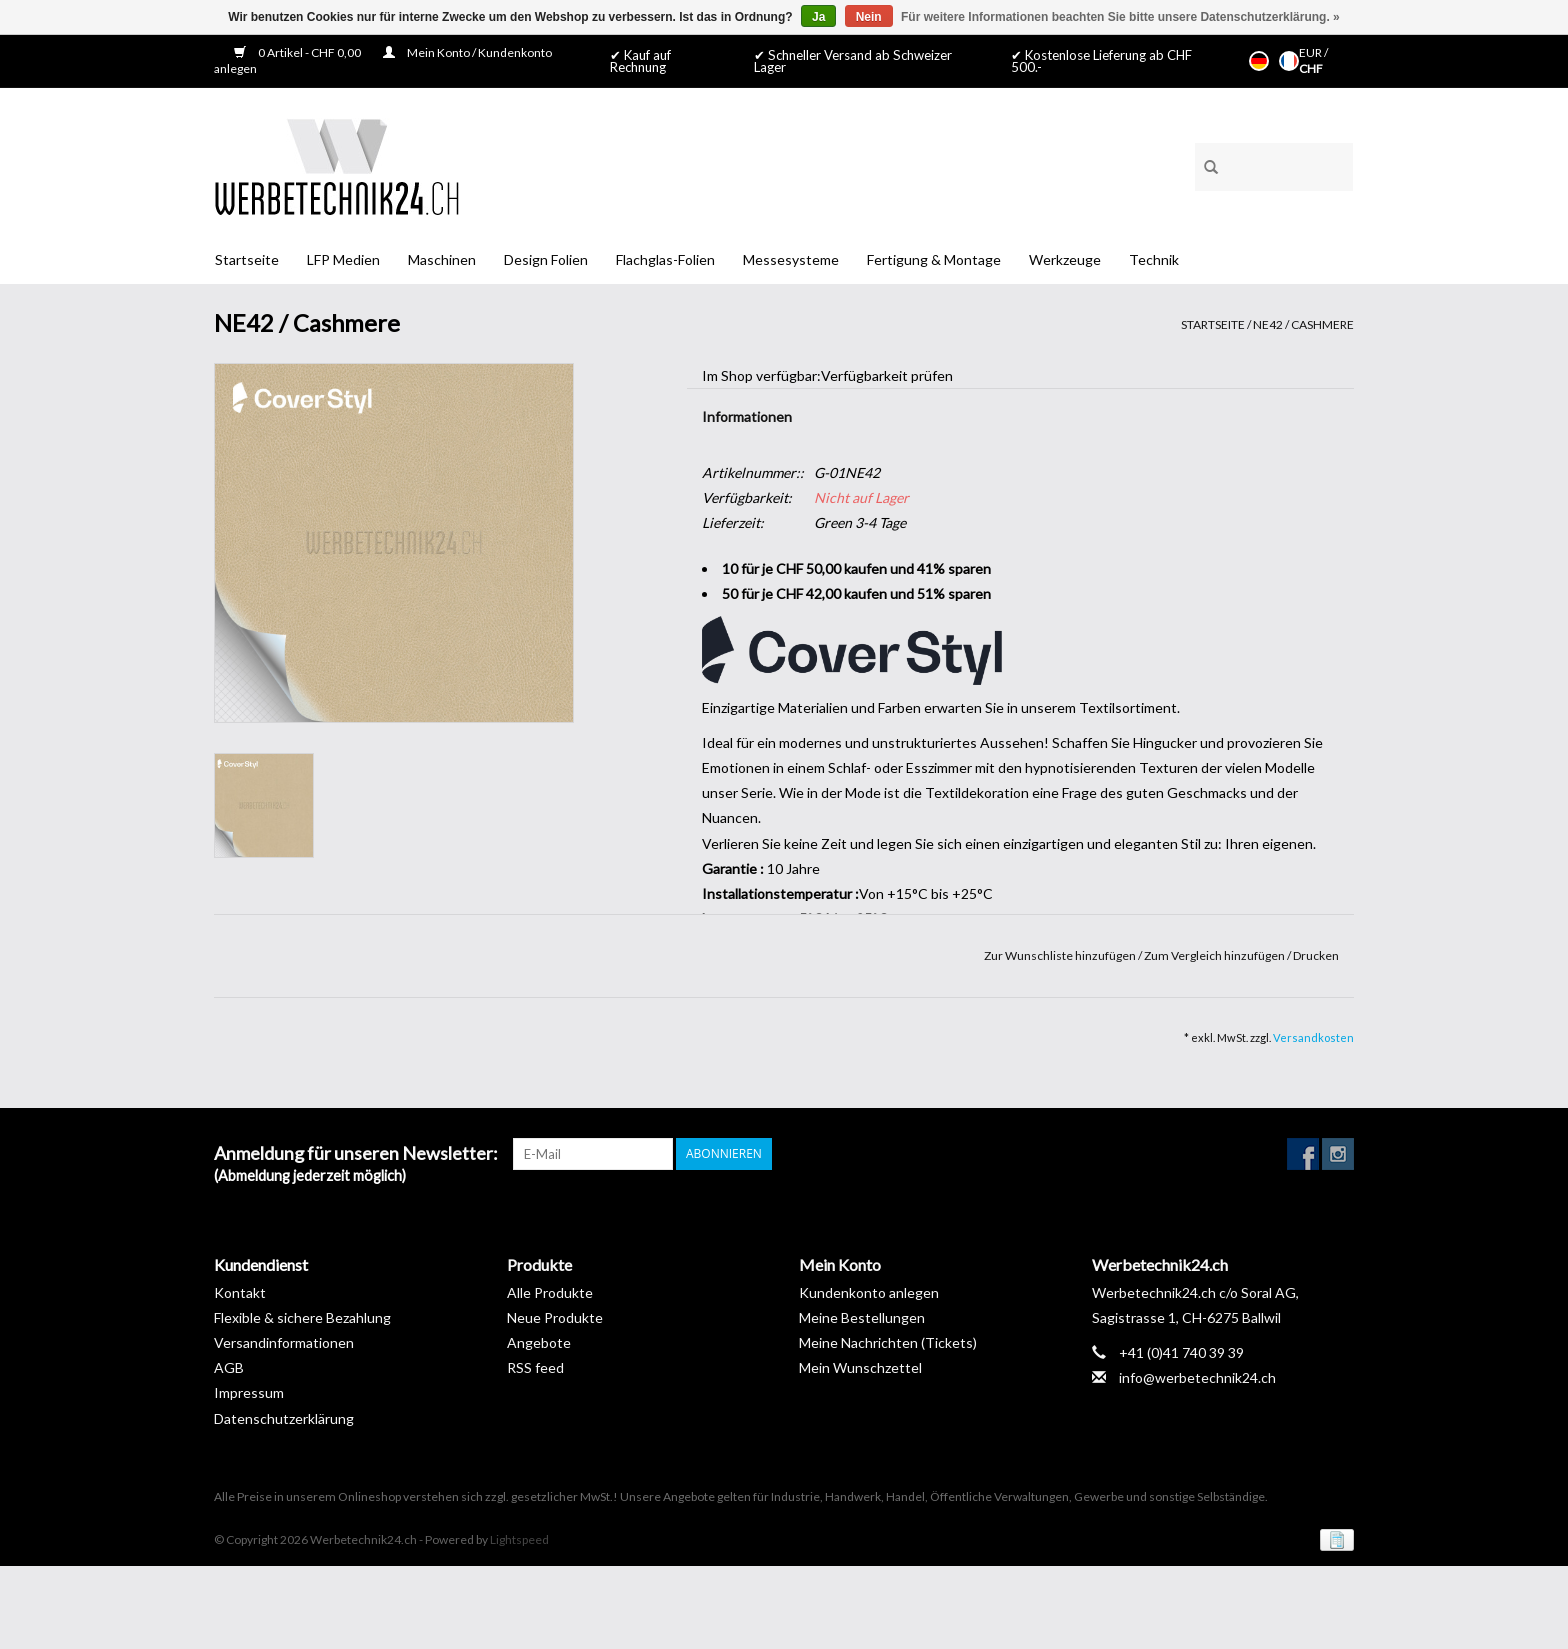 Image resolution: width=1568 pixels, height=1649 pixels. I want to click on Maschinen, so click(442, 259).